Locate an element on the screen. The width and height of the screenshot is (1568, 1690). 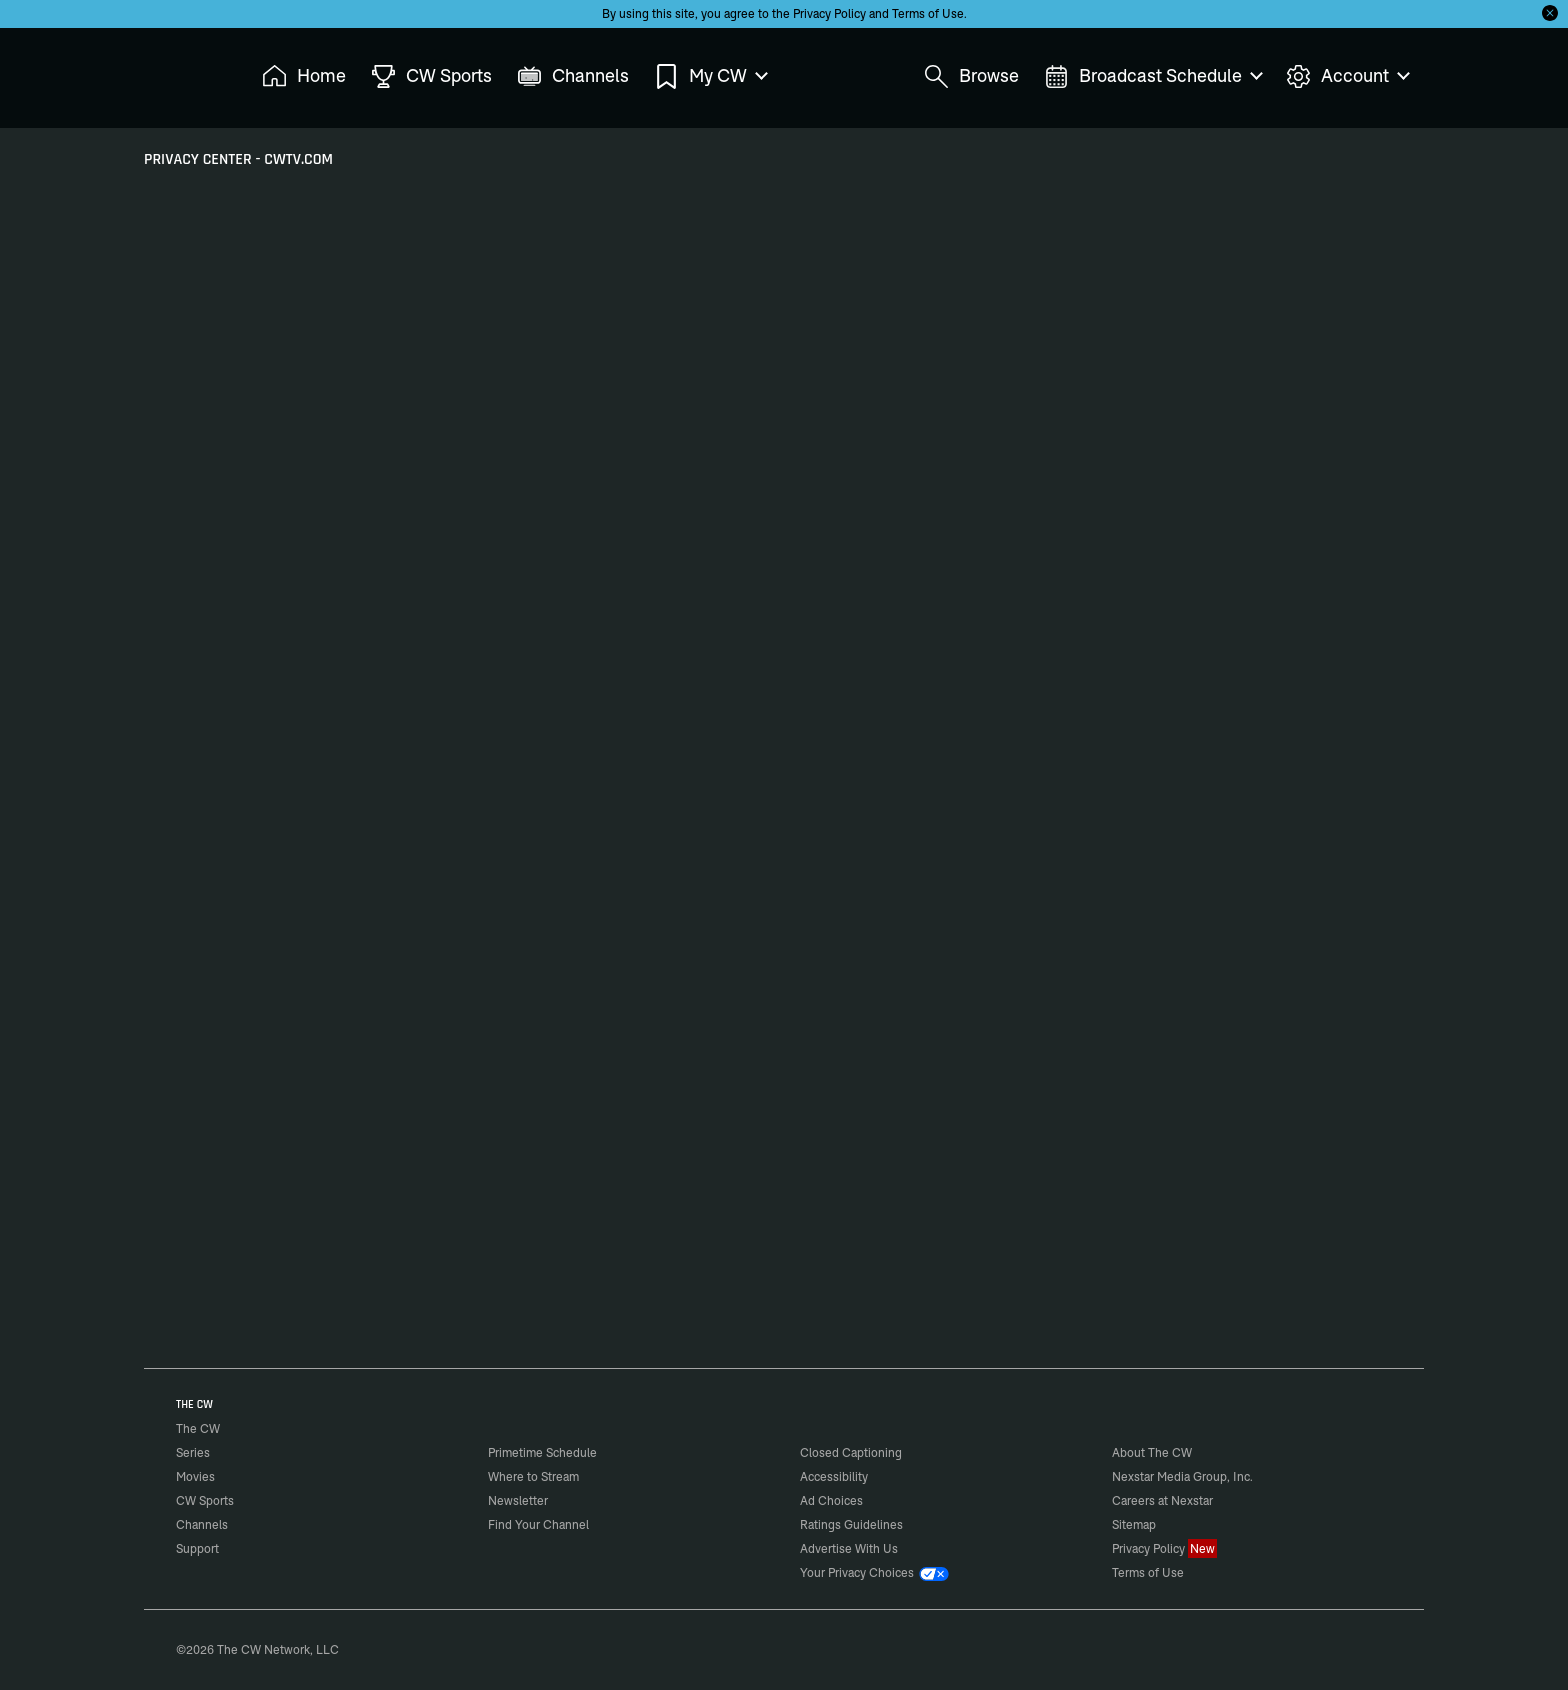
Terms of Use is located at coordinates (928, 13).